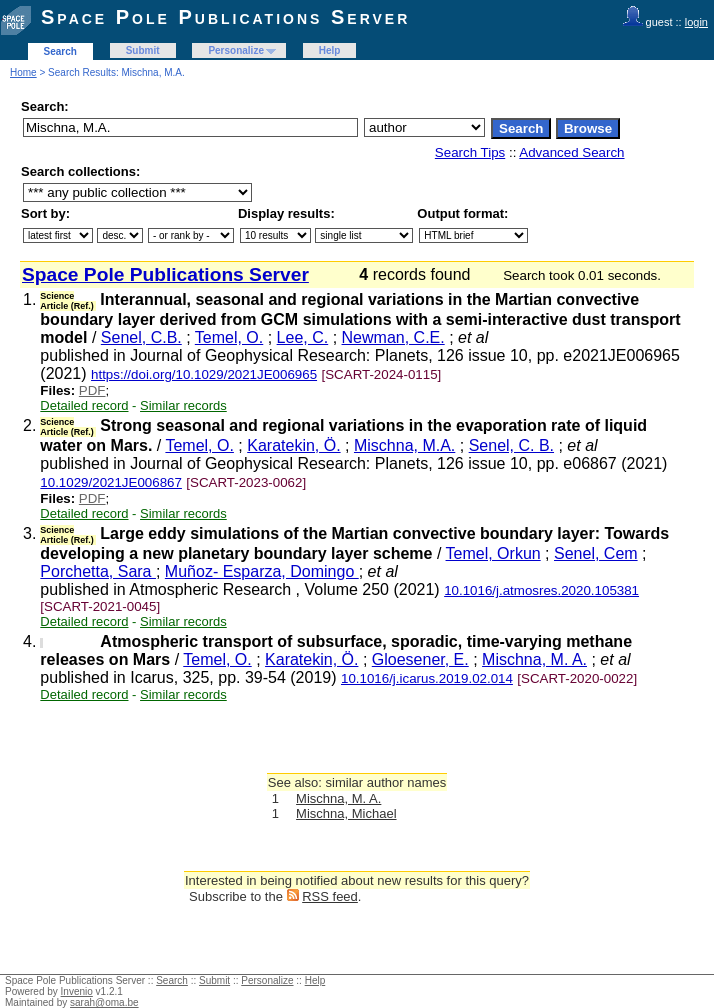 The image size is (714, 1008). I want to click on Newman, C.E., so click(393, 337).